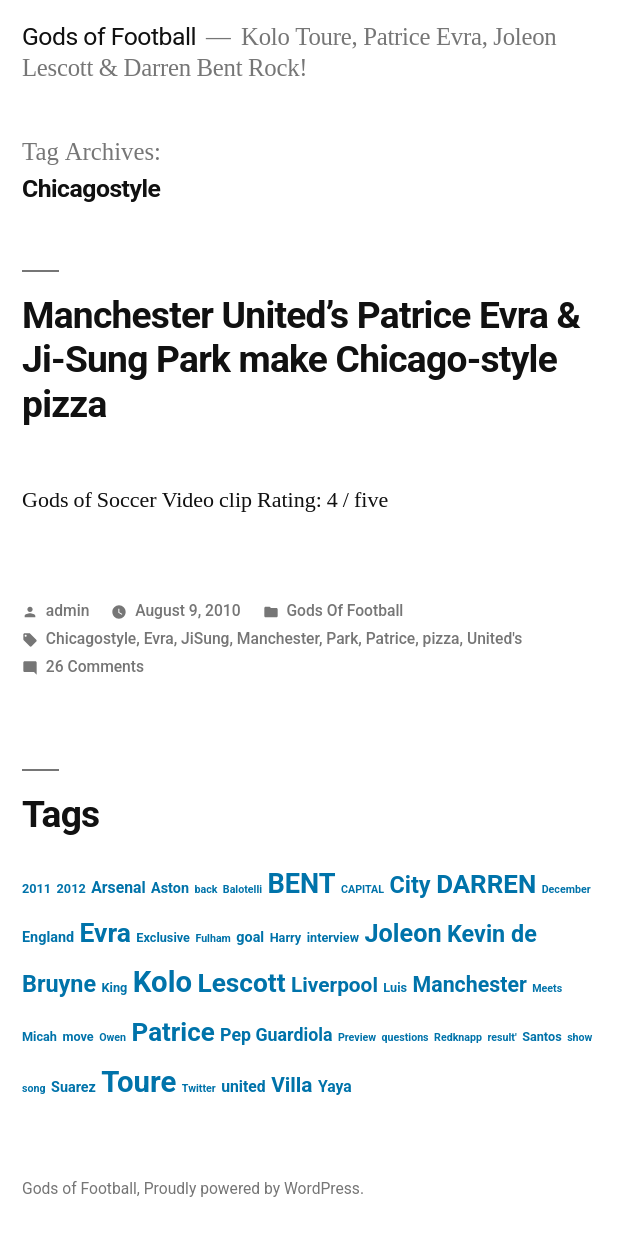 Image resolution: width=619 pixels, height=1247 pixels. I want to click on pizza, so click(441, 638).